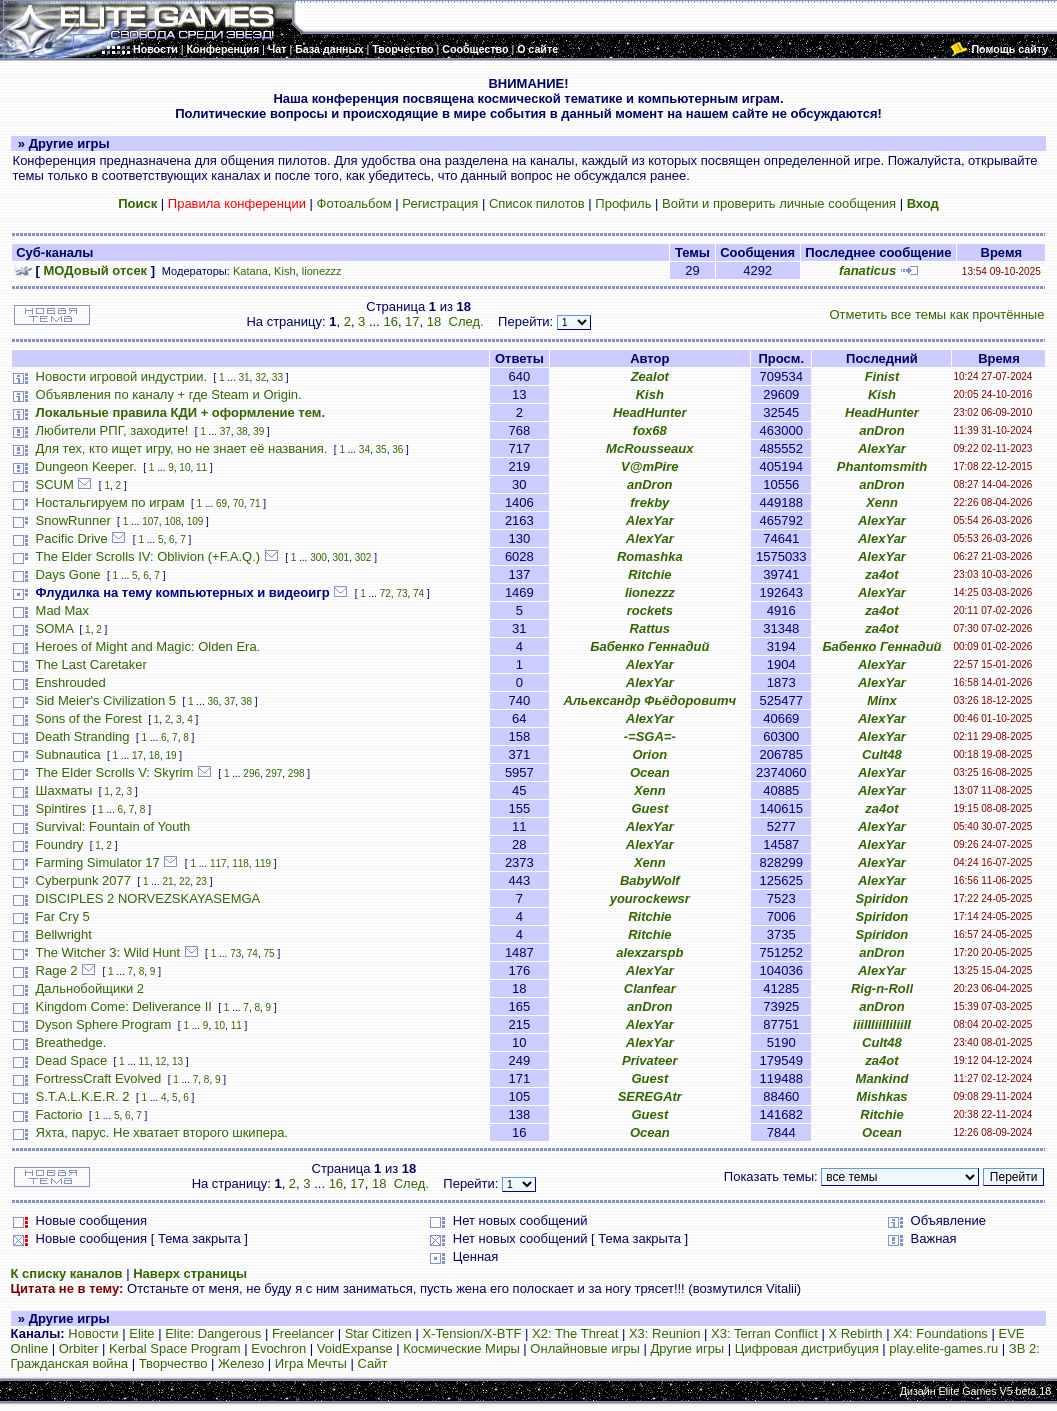 This screenshot has height=1411, width=1057. Describe the element at coordinates (385, 593) in the screenshot. I see `72` at that location.